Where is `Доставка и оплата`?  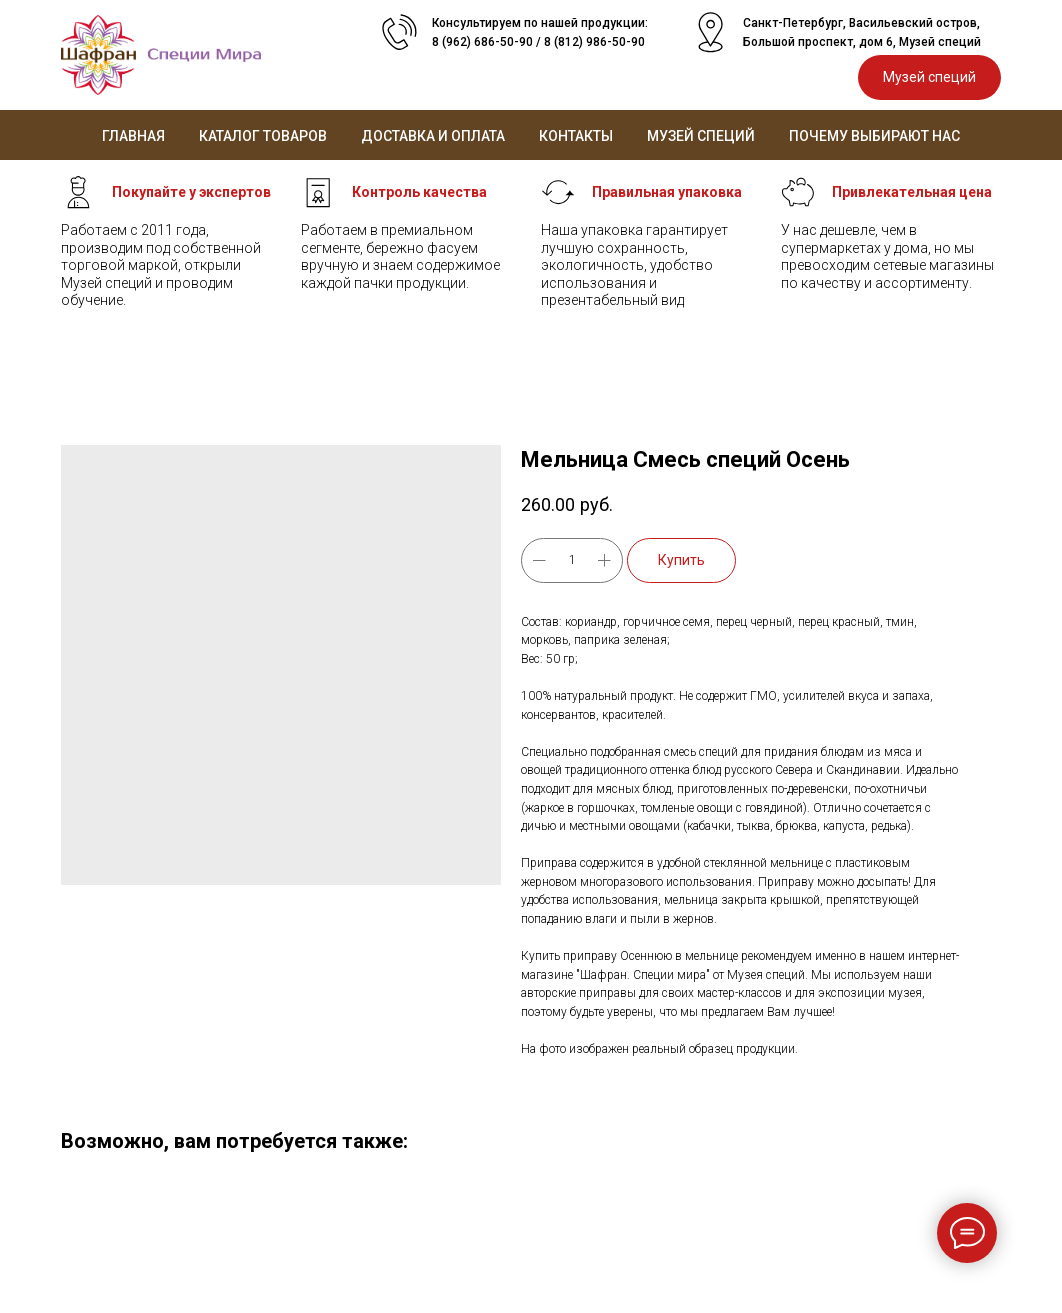 Доставка и оплата is located at coordinates (433, 136).